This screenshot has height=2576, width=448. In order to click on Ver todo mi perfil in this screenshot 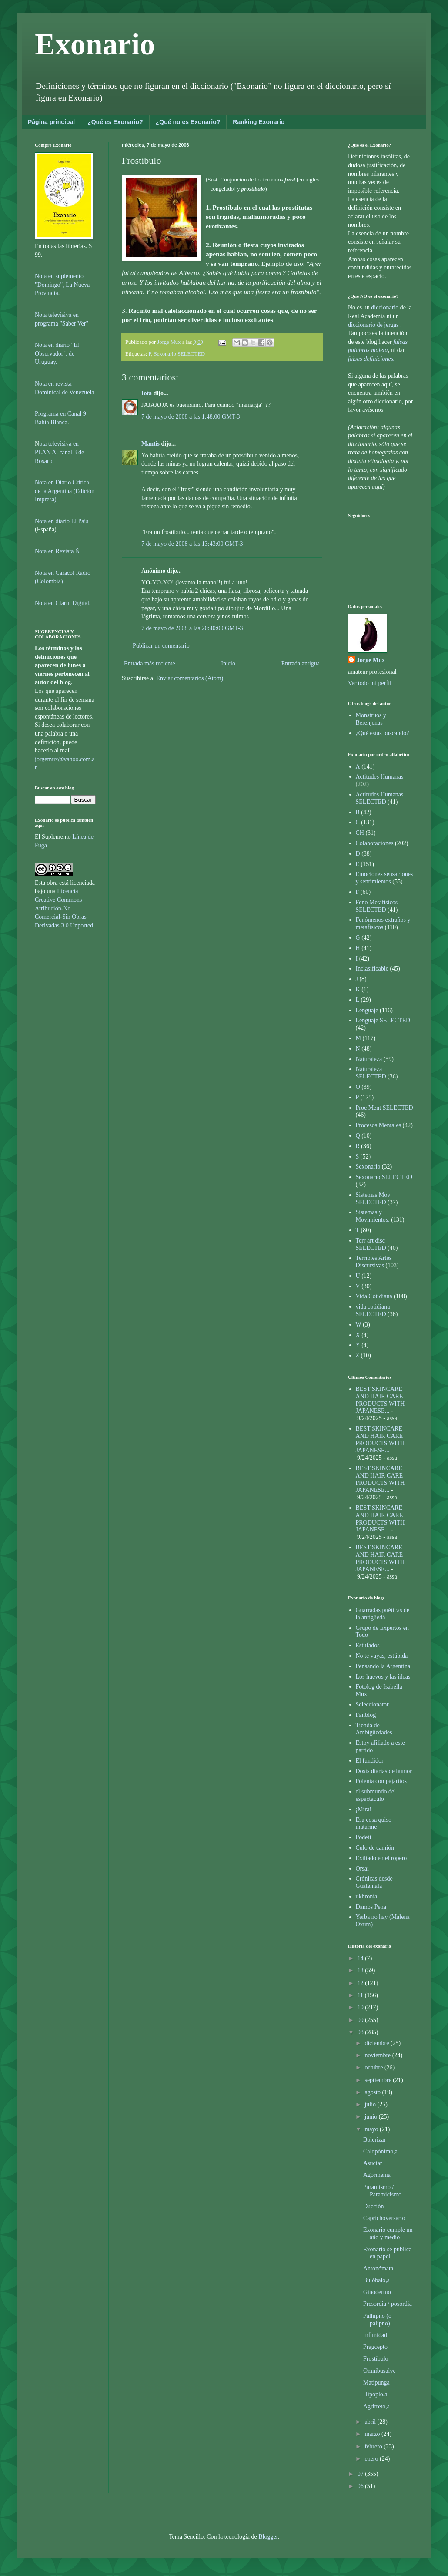, I will do `click(369, 683)`.